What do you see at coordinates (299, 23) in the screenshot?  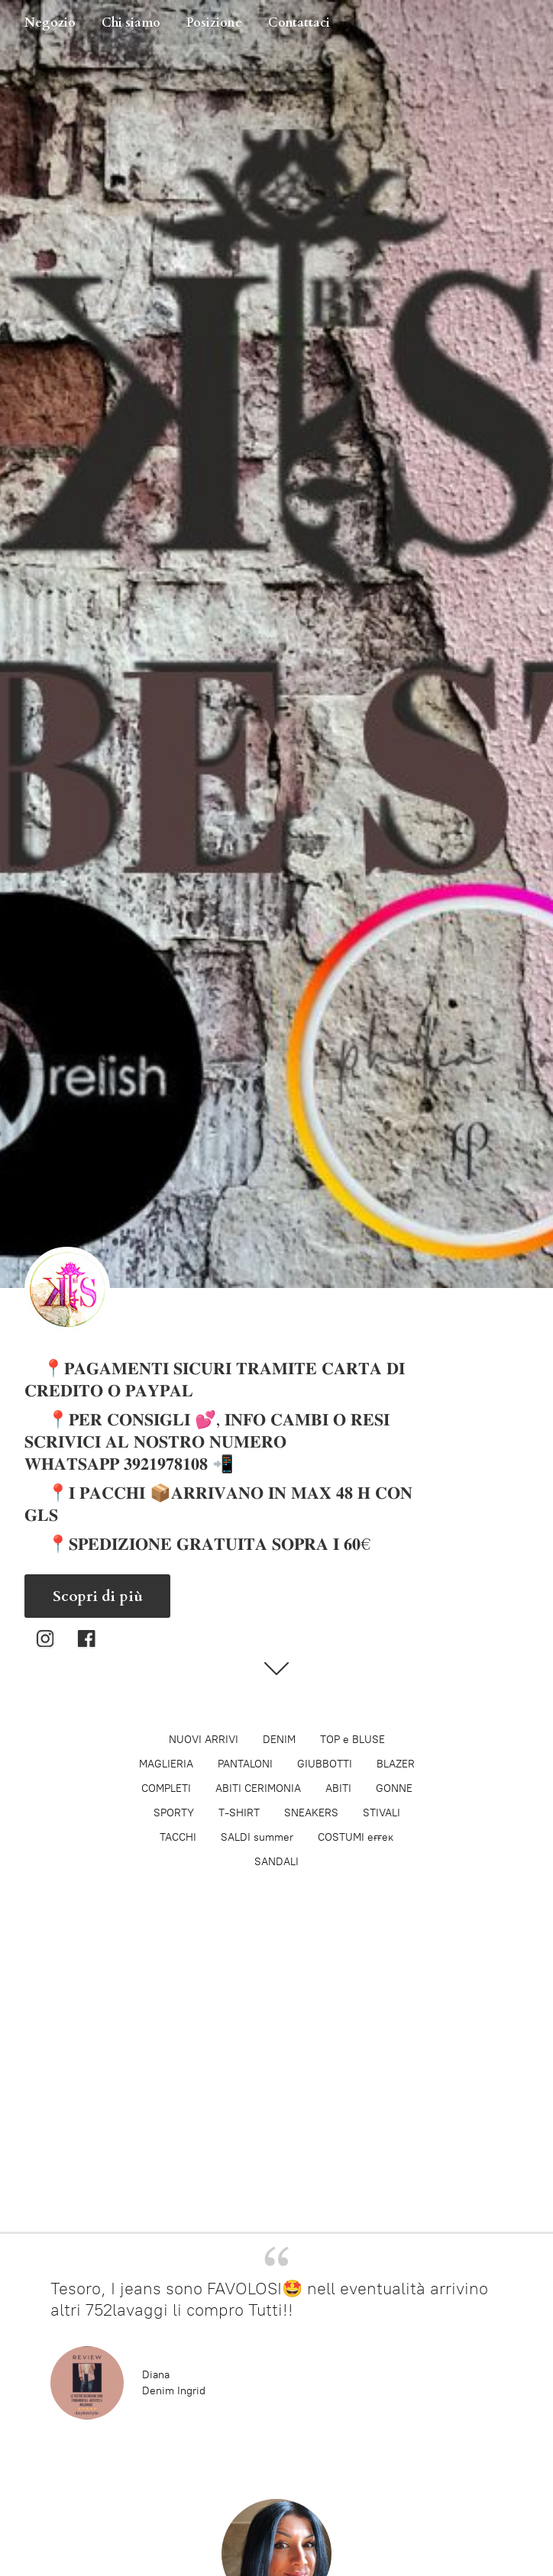 I see `Contattaci` at bounding box center [299, 23].